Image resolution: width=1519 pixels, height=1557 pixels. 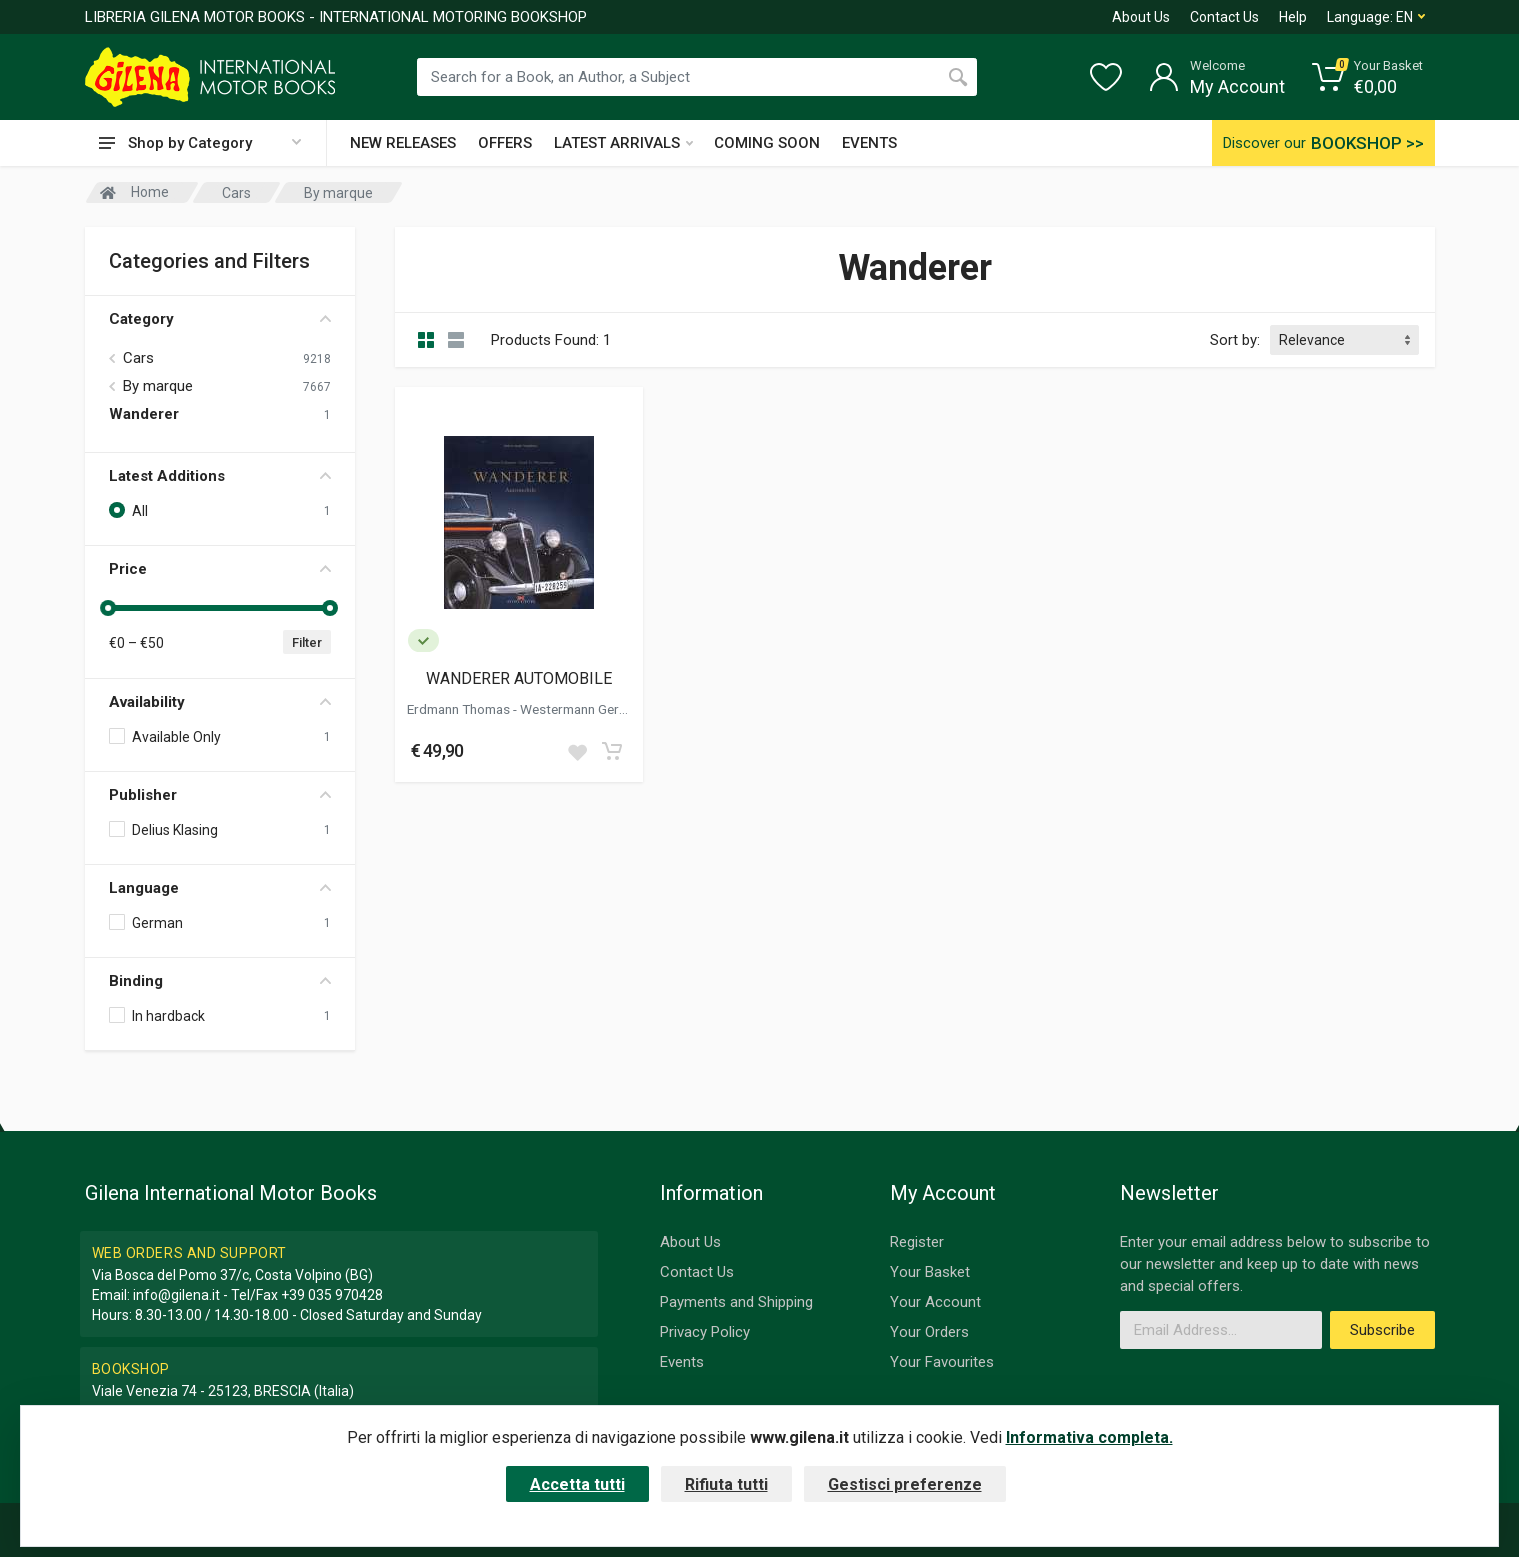 I want to click on EVENTS, so click(x=869, y=143).